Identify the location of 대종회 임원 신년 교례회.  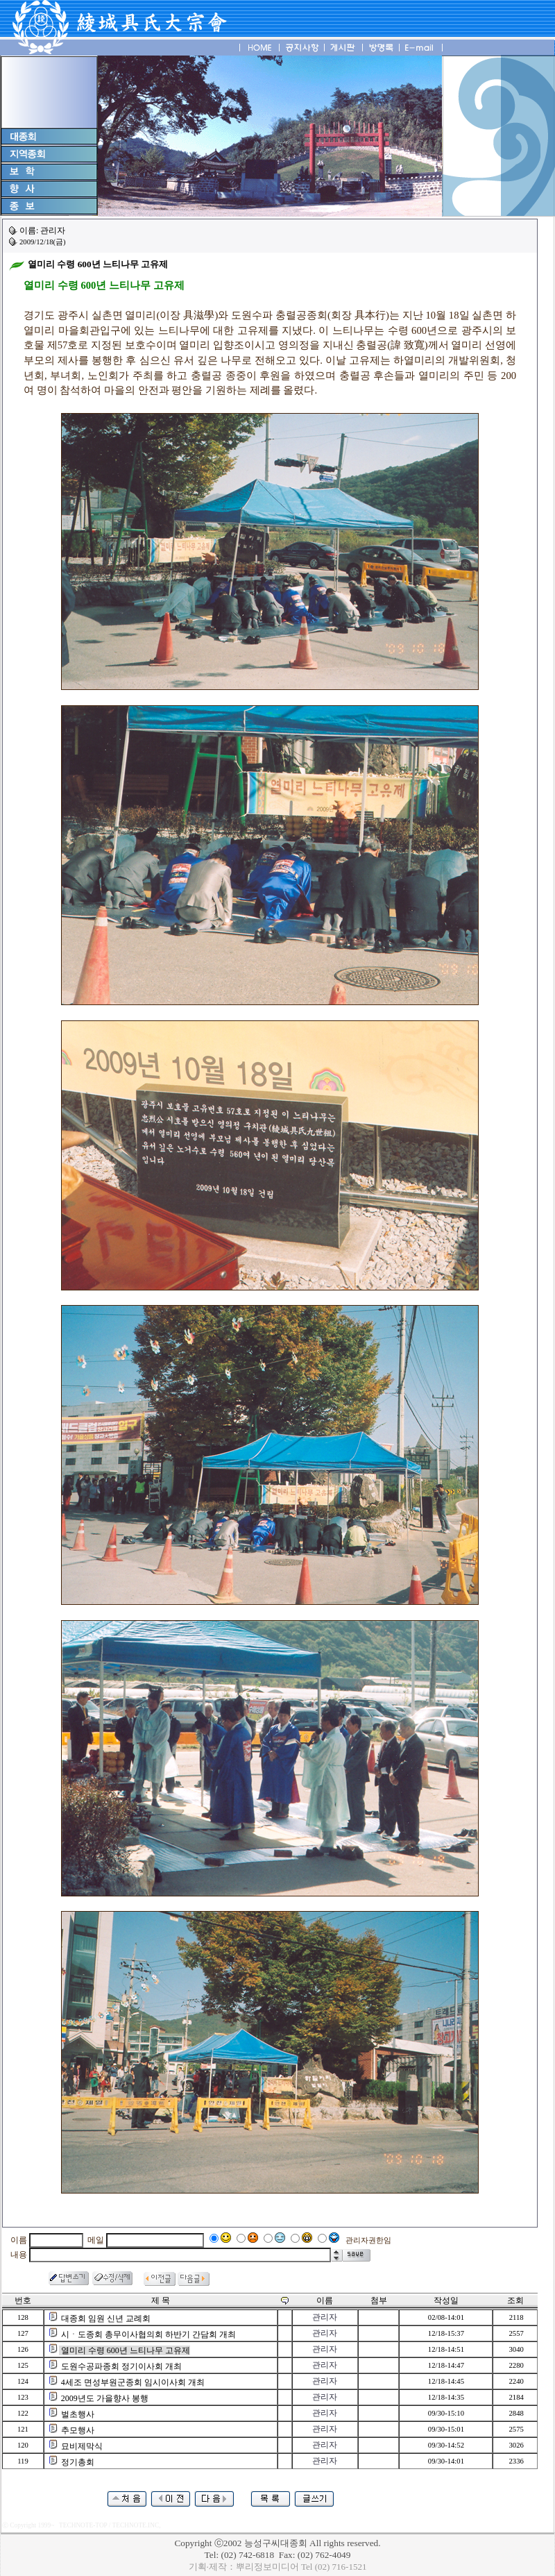
(106, 2318).